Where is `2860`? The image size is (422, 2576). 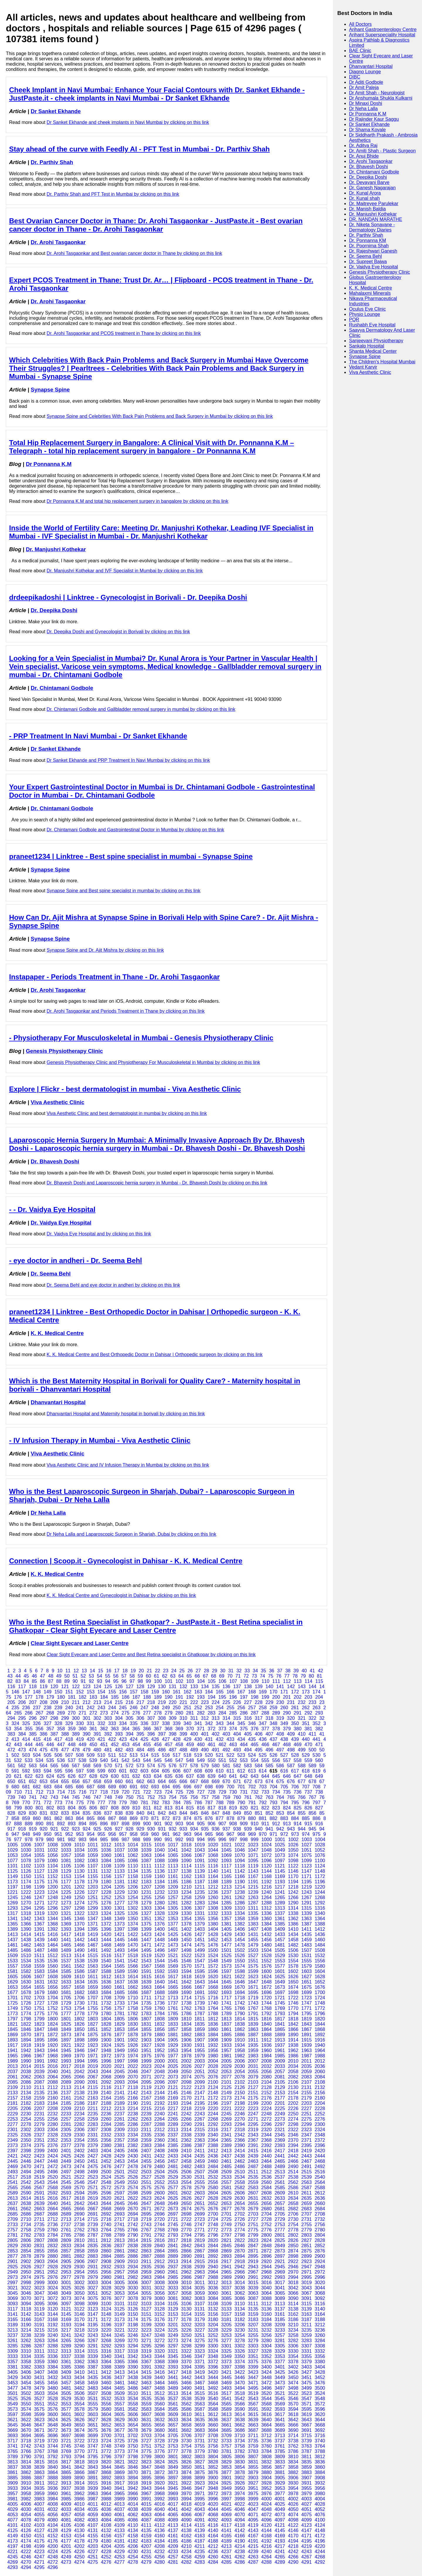
2860 is located at coordinates (106, 2250).